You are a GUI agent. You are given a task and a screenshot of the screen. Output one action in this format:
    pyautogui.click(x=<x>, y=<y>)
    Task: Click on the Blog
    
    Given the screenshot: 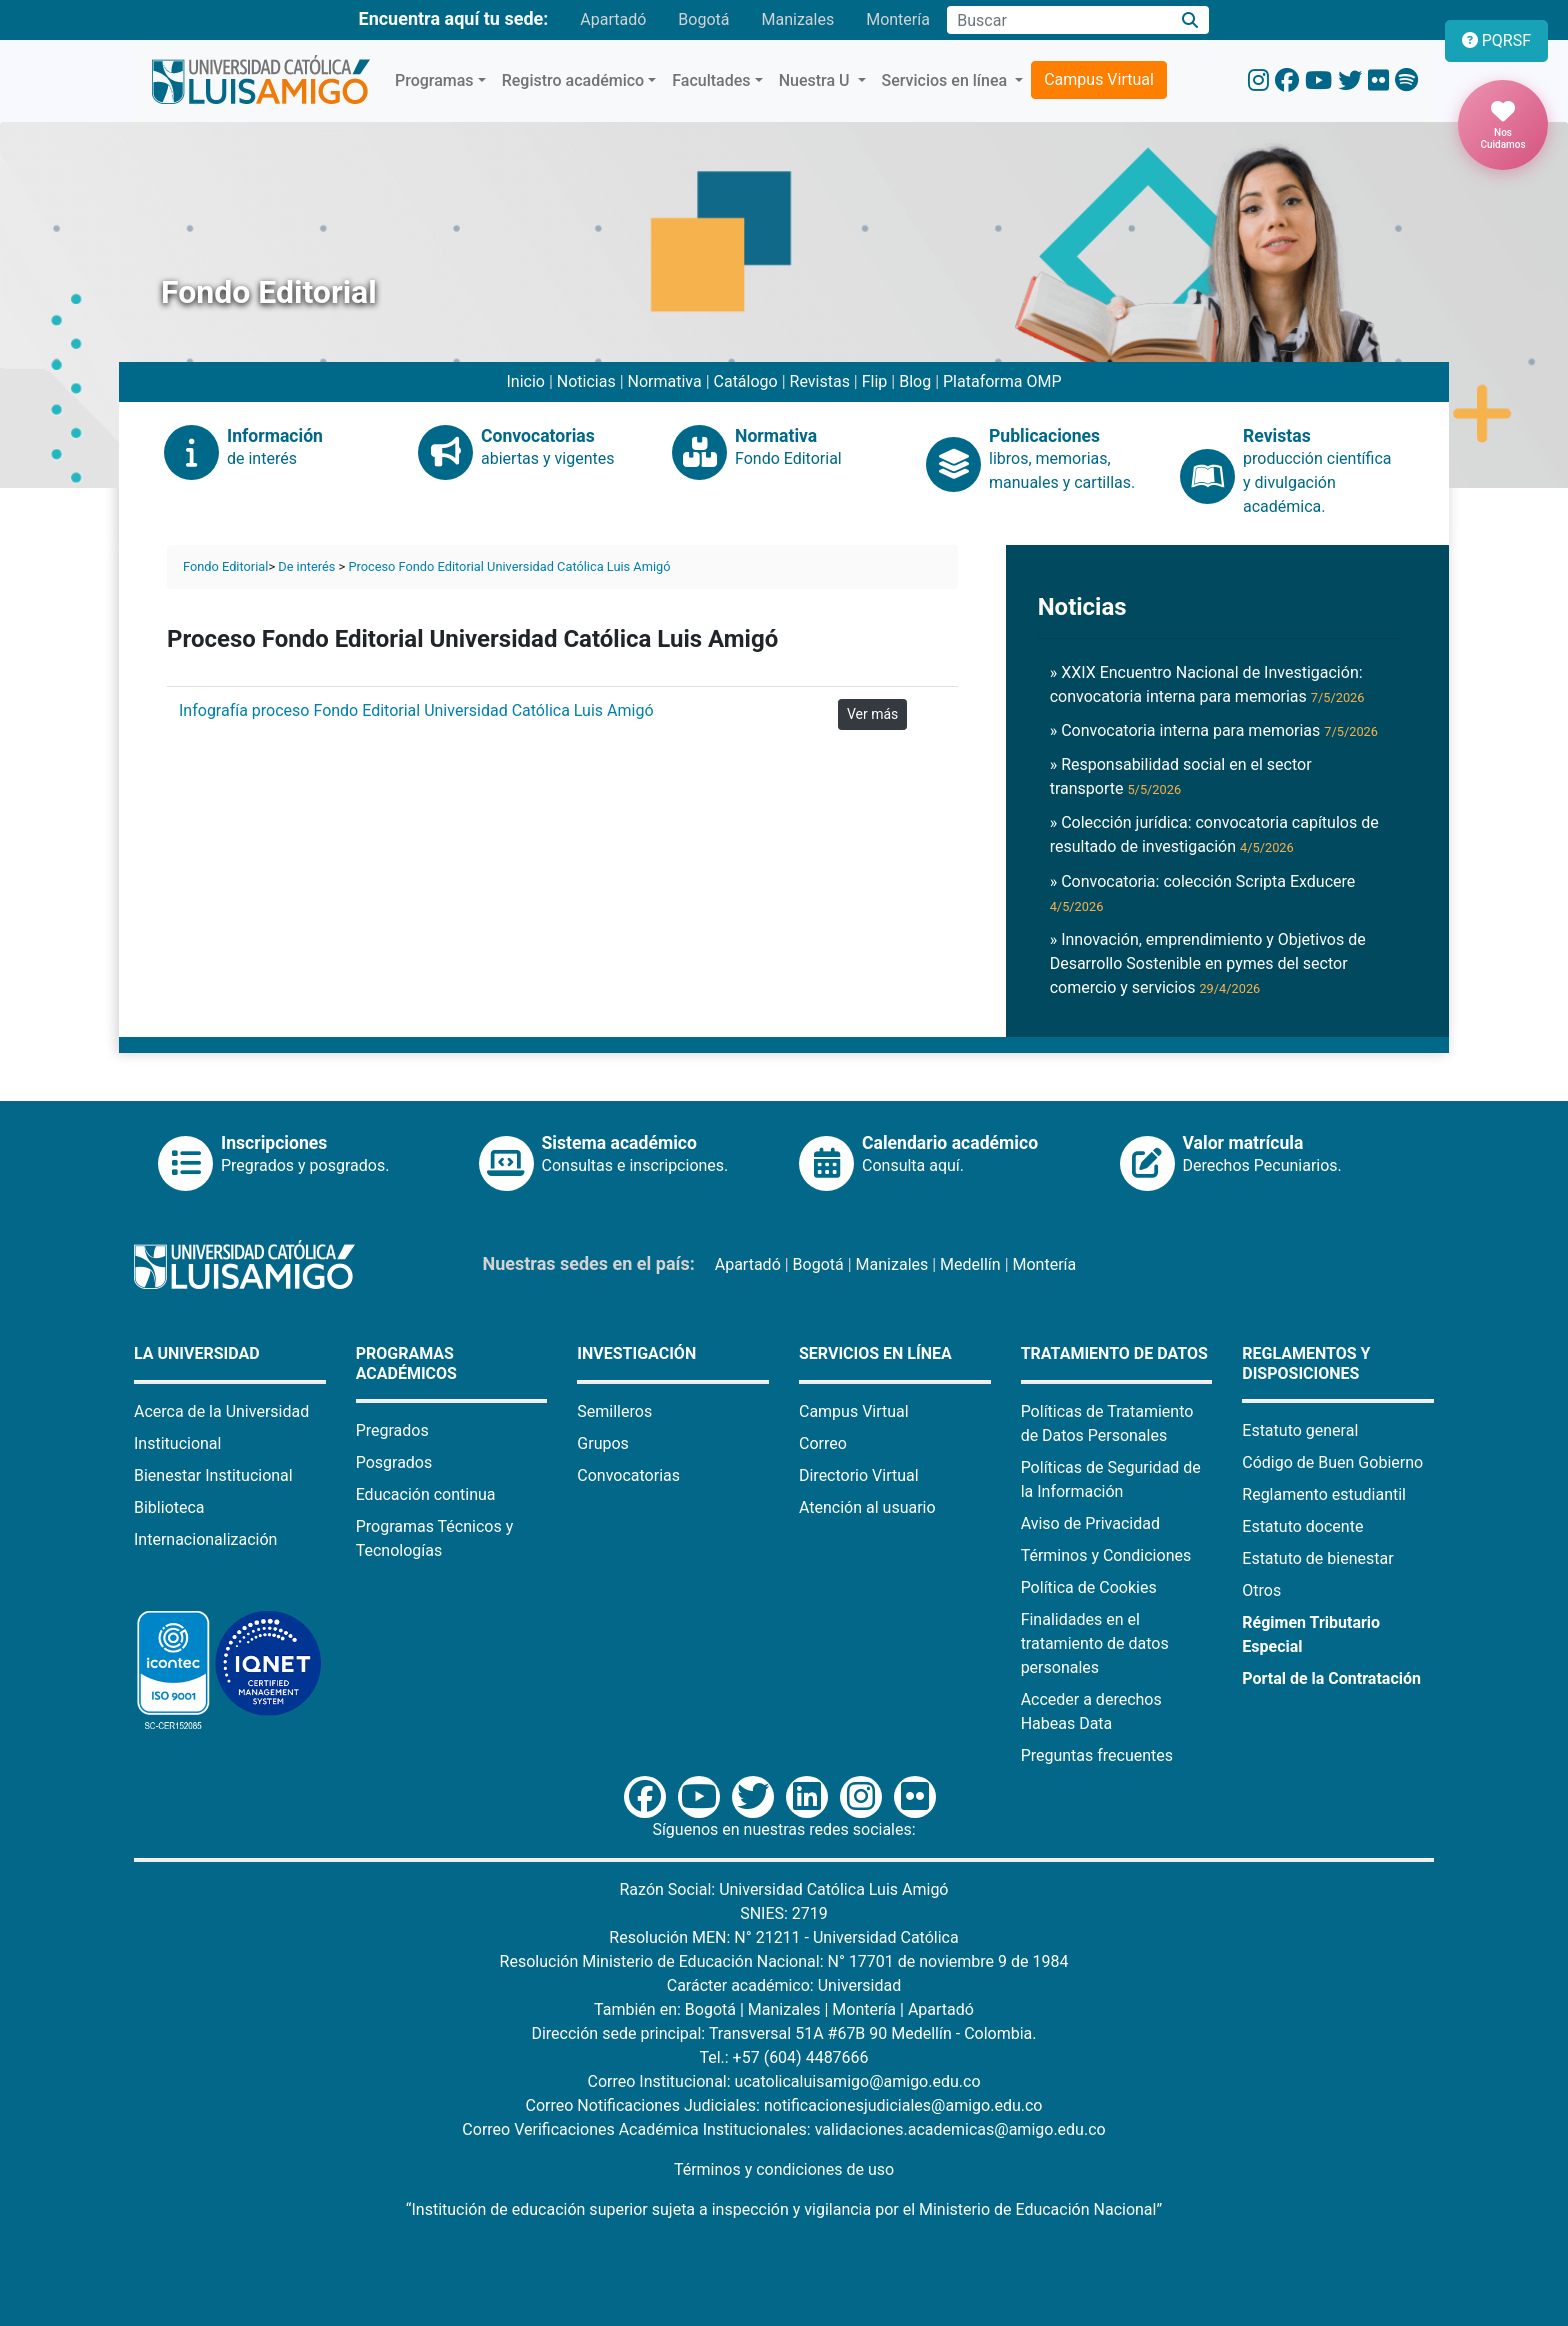 What is the action you would take?
    pyautogui.click(x=915, y=381)
    